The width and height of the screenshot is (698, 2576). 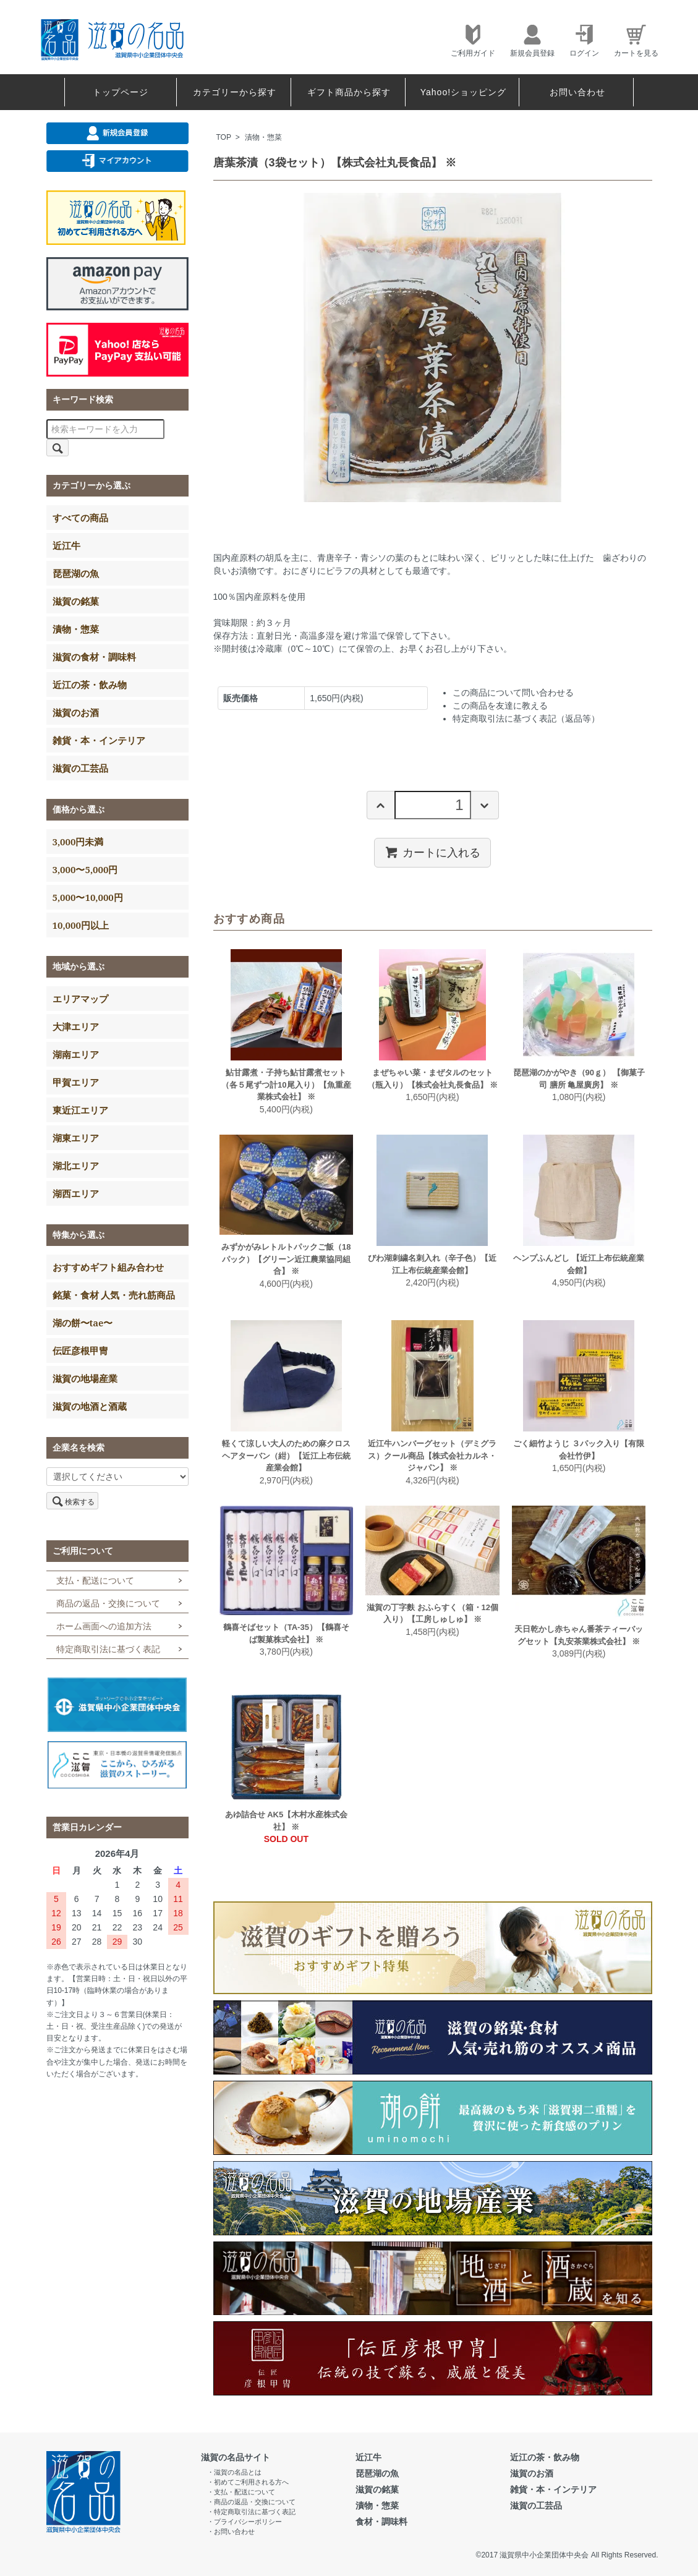 I want to click on 10,000円以上, so click(x=81, y=925).